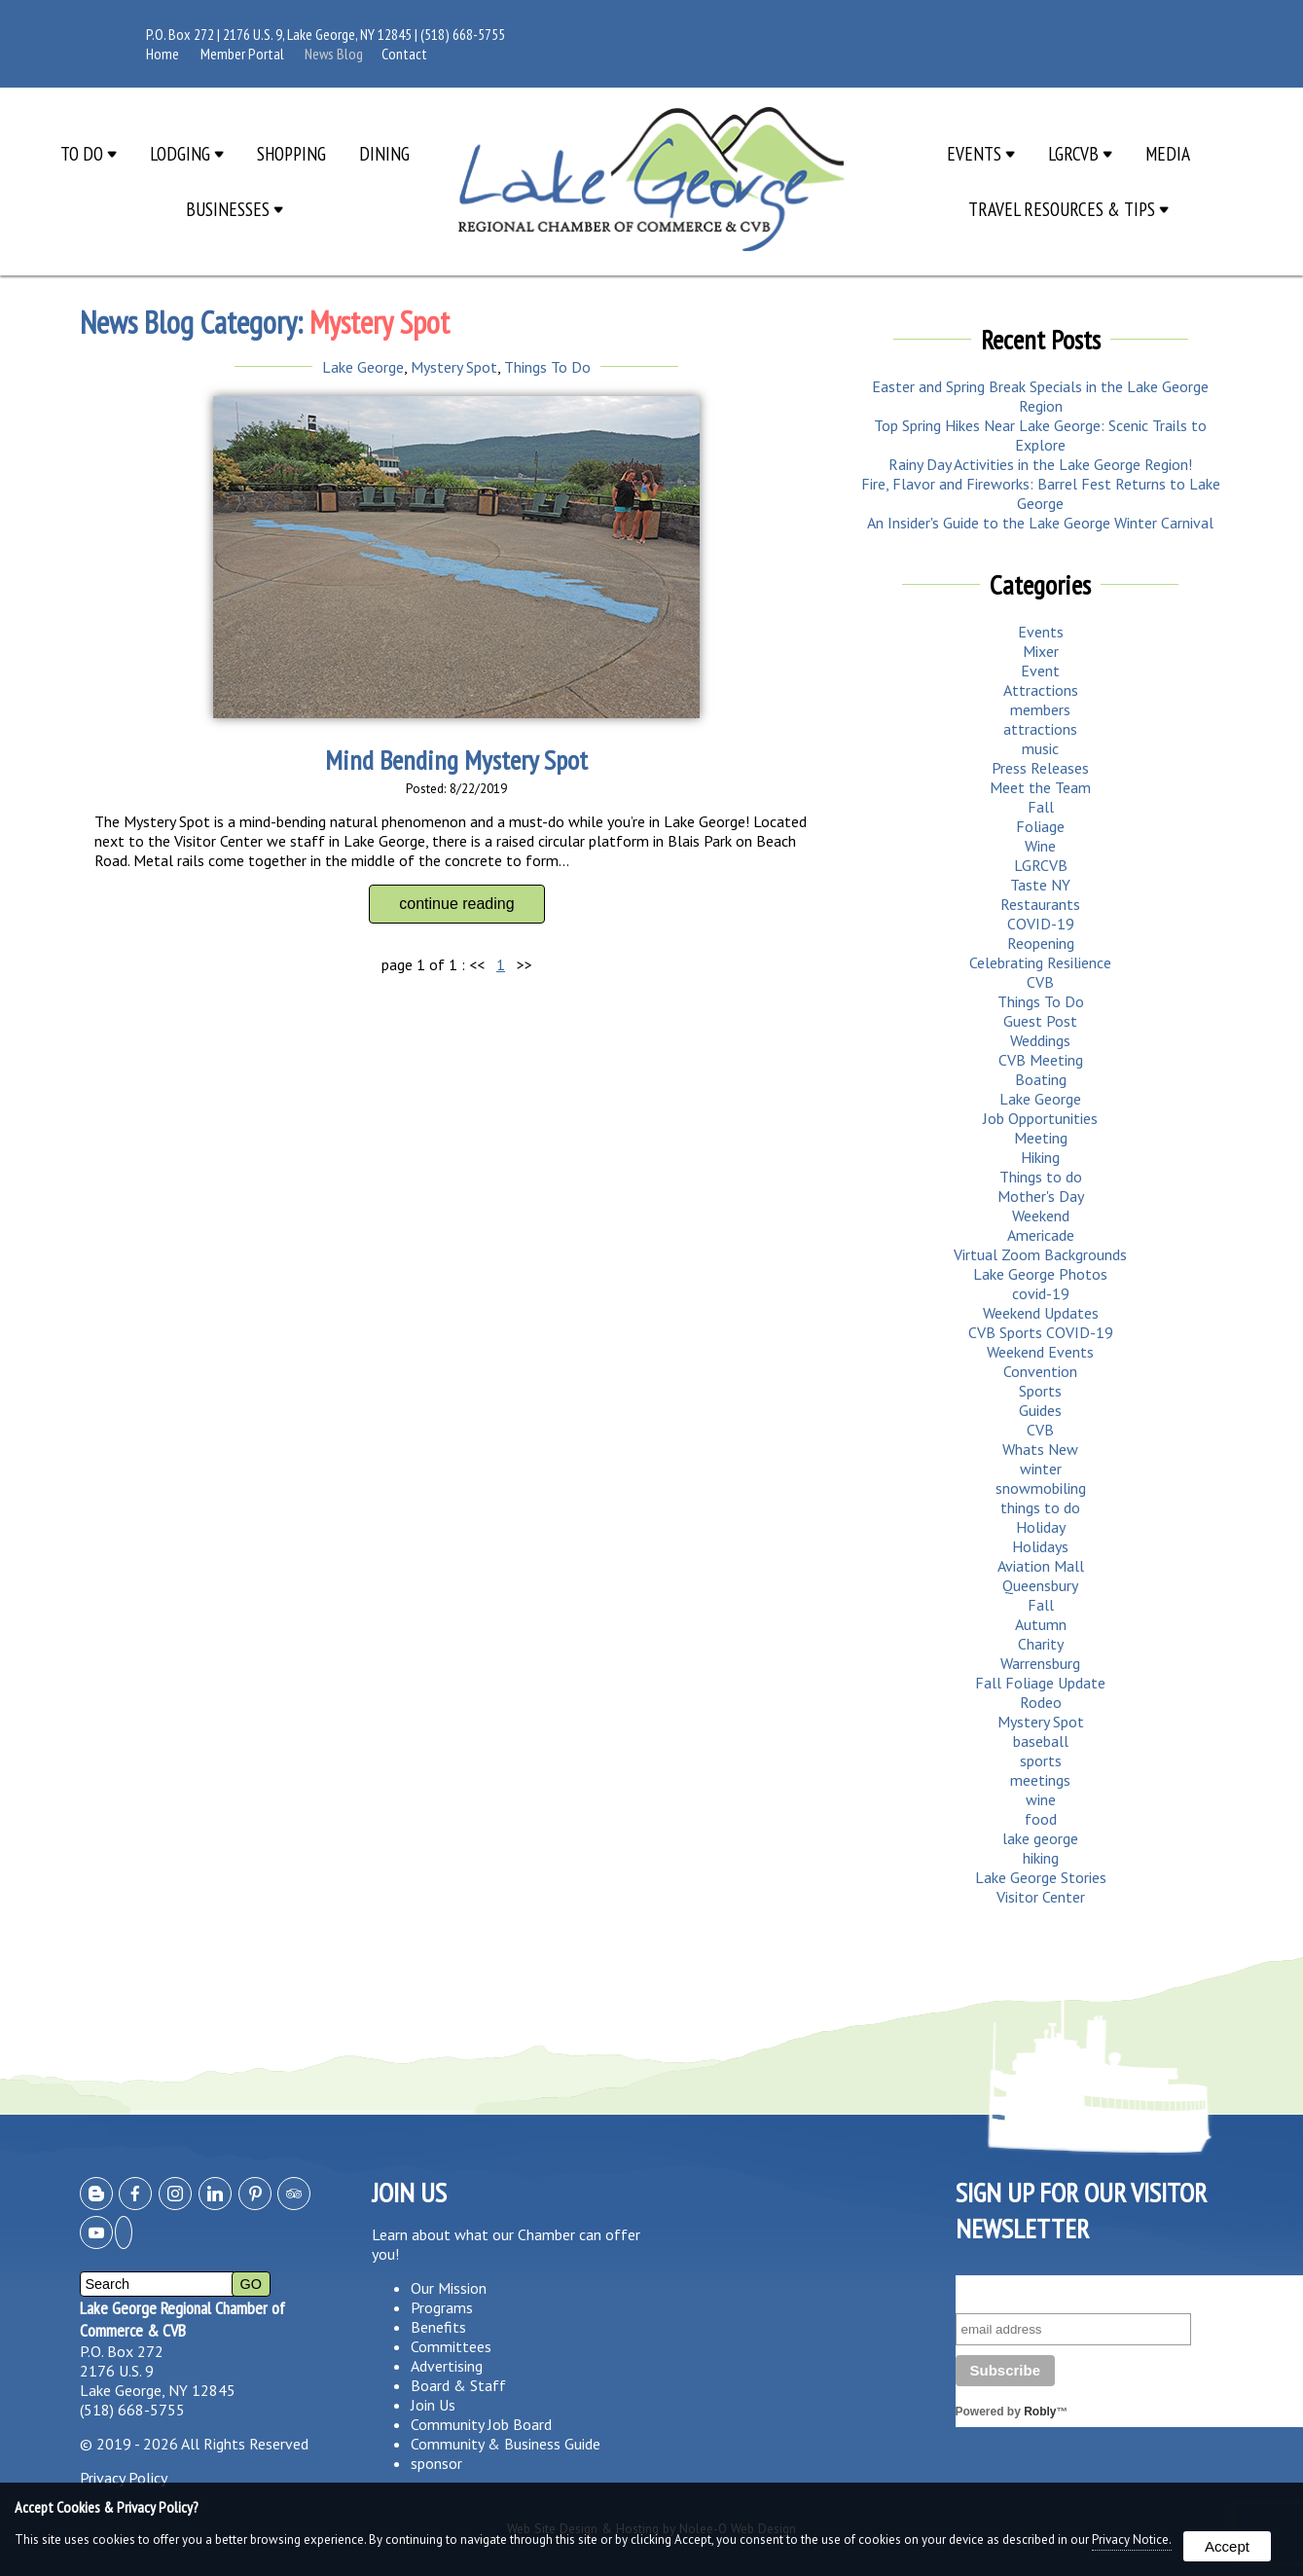 Image resolution: width=1303 pixels, height=2576 pixels. Describe the element at coordinates (1041, 1760) in the screenshot. I see `sports` at that location.